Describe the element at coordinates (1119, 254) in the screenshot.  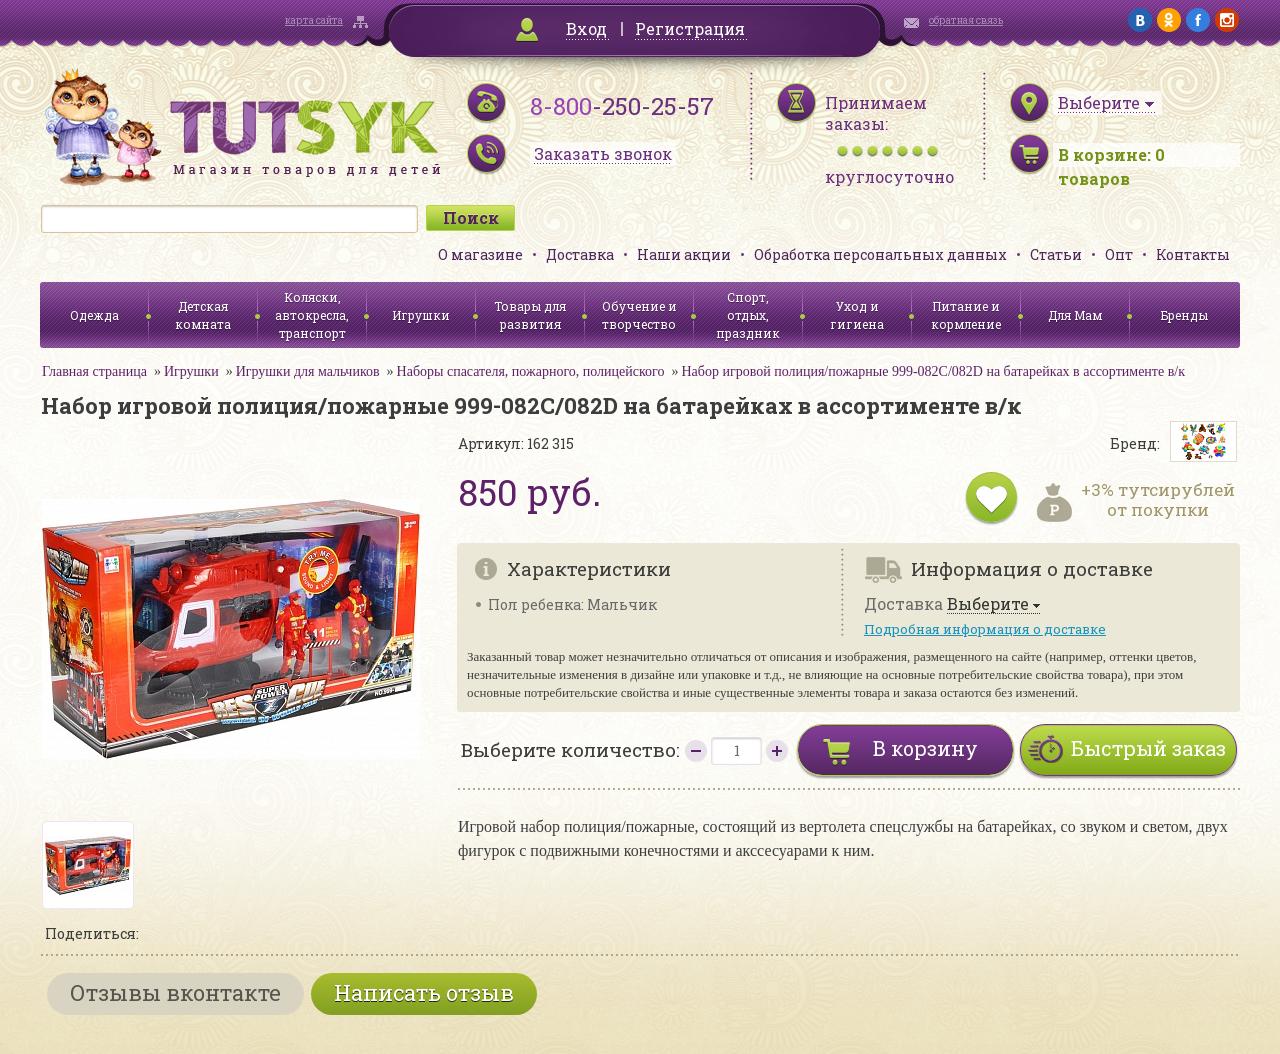
I see `Опт` at that location.